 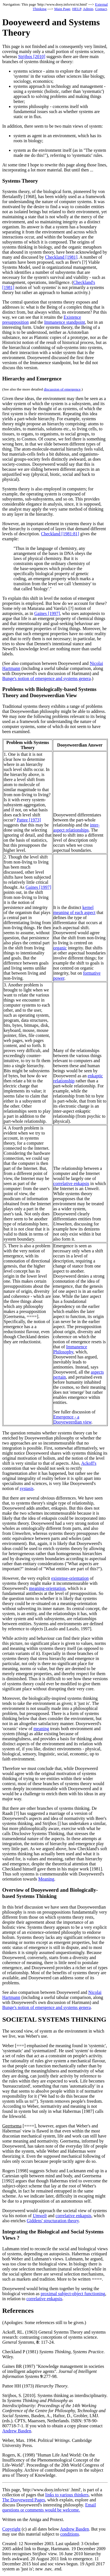 I want to click on Pattee [1973], so click(x=29, y=820).